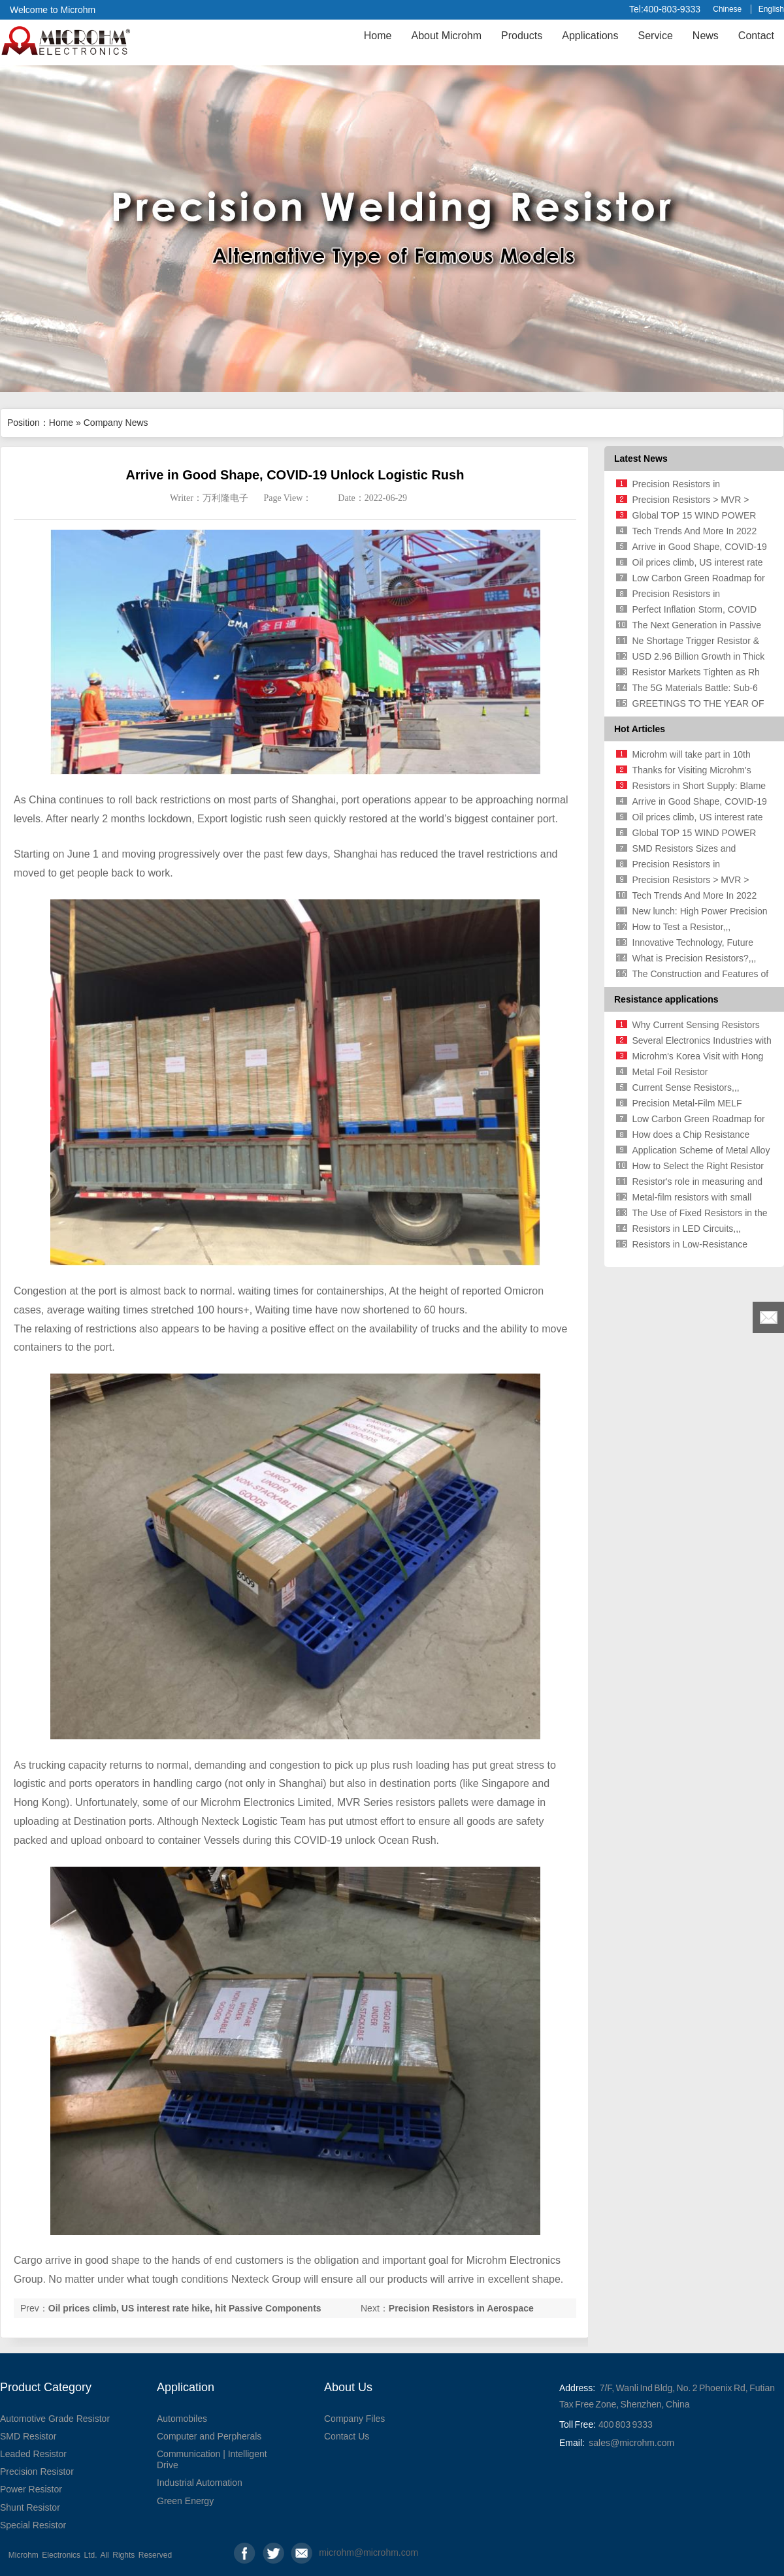 The image size is (784, 2576). What do you see at coordinates (185, 2501) in the screenshot?
I see `Green Energy` at bounding box center [185, 2501].